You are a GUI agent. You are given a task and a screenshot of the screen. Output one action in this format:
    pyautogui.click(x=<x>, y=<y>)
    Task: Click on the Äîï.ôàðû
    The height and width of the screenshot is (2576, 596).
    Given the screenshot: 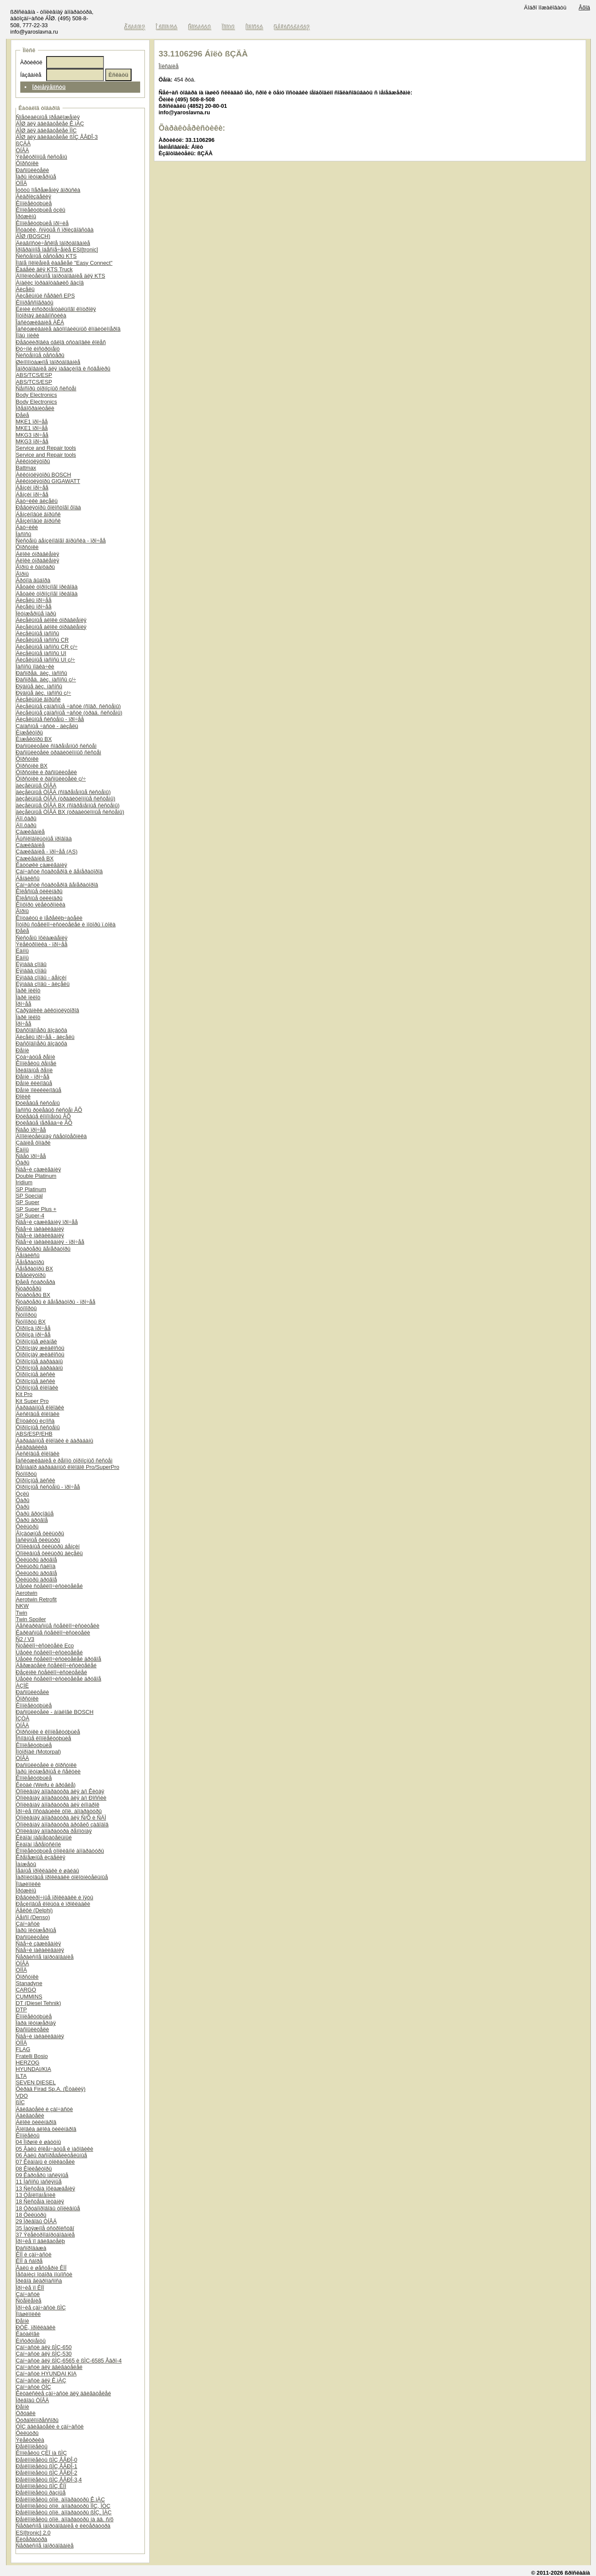 What is the action you would take?
    pyautogui.click(x=26, y=818)
    